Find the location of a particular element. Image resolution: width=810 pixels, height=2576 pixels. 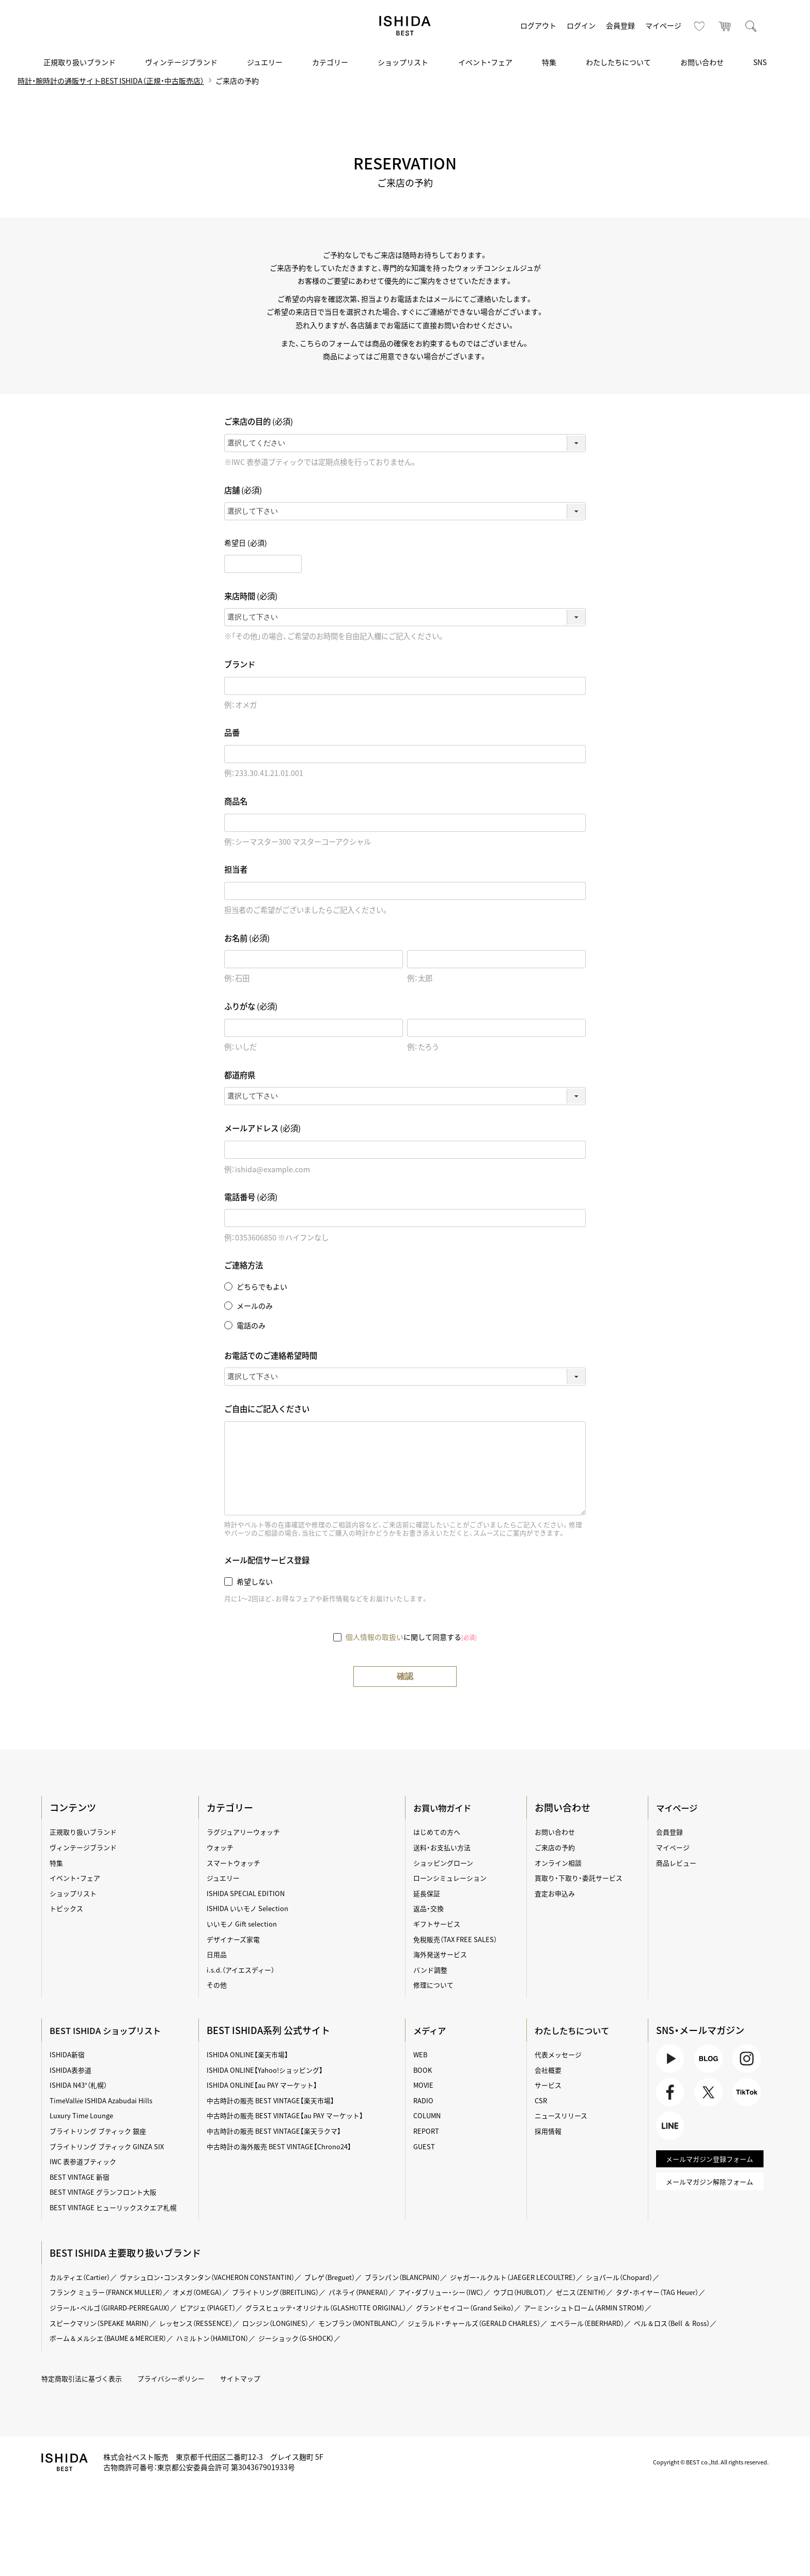

ゼニス（ZENITH） is located at coordinates (624, 2292).